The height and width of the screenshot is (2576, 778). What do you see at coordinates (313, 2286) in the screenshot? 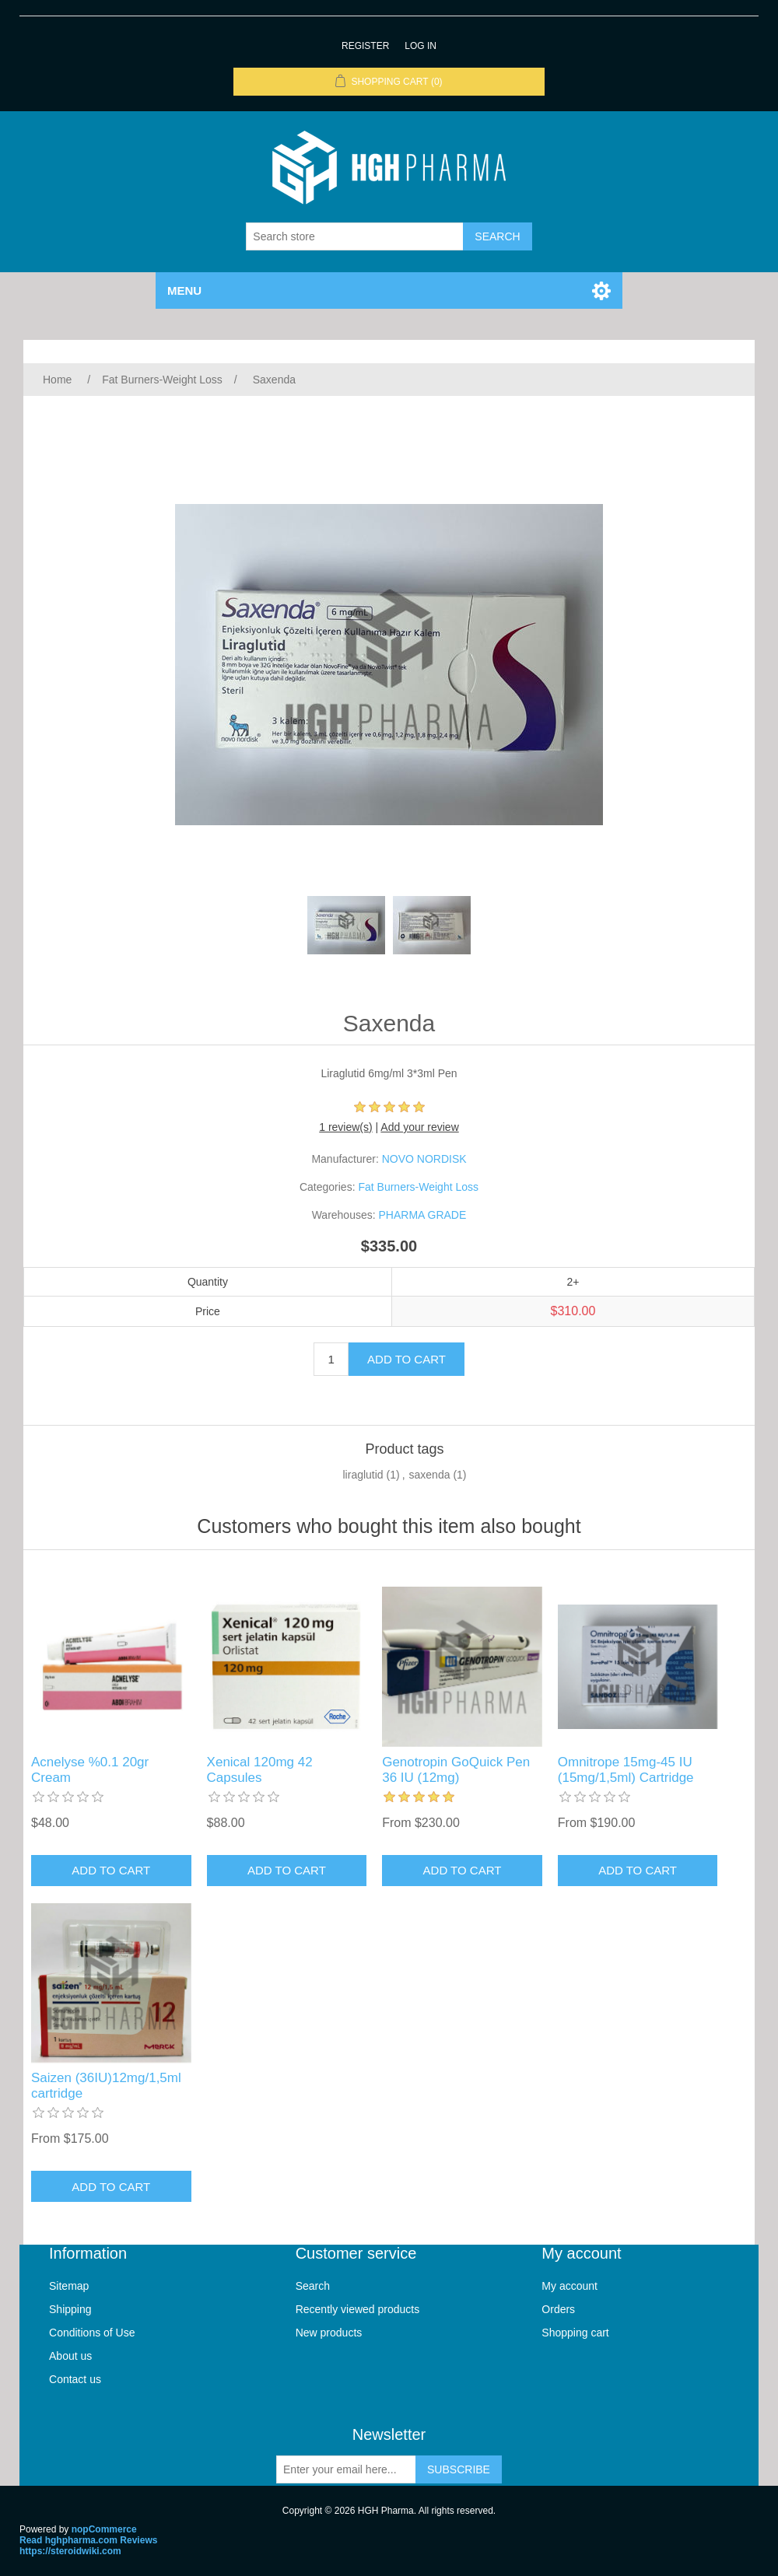
I see `Search` at bounding box center [313, 2286].